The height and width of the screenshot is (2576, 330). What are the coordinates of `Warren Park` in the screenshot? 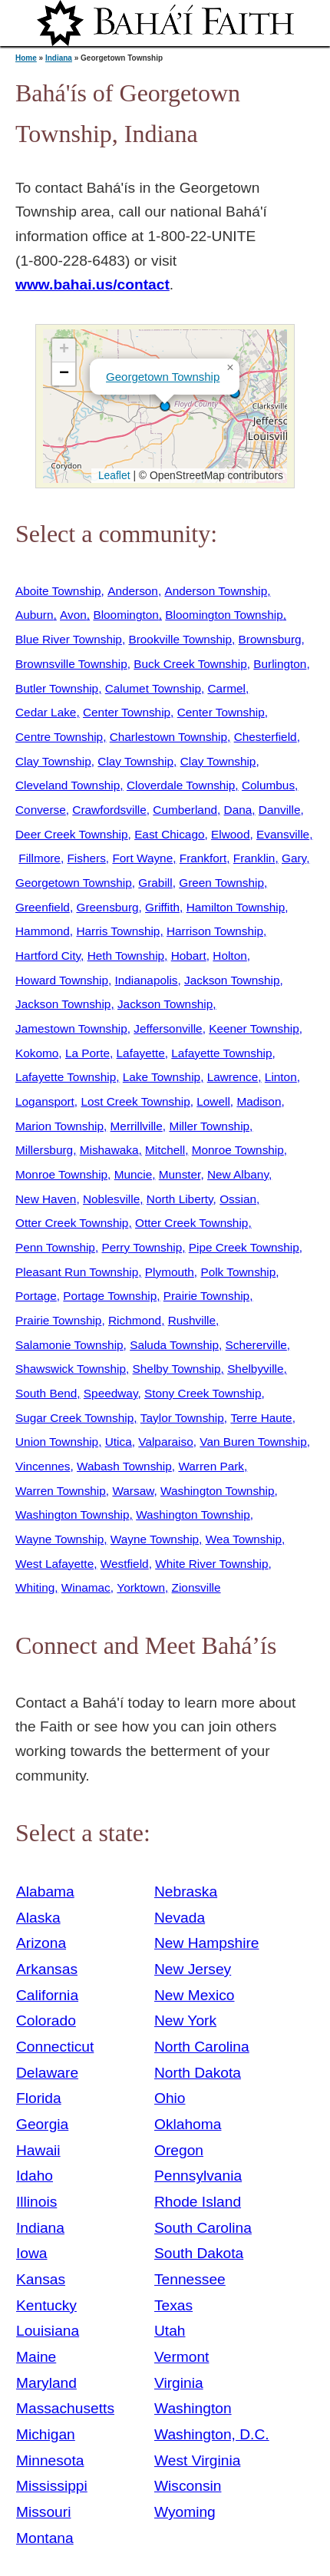 It's located at (211, 1466).